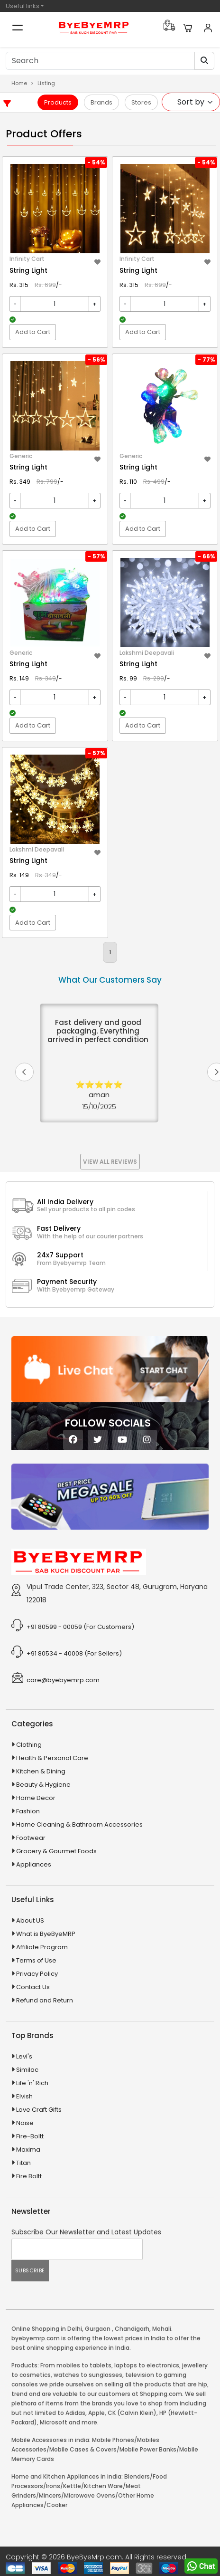  Describe the element at coordinates (33, 1864) in the screenshot. I see `Appliances` at that location.